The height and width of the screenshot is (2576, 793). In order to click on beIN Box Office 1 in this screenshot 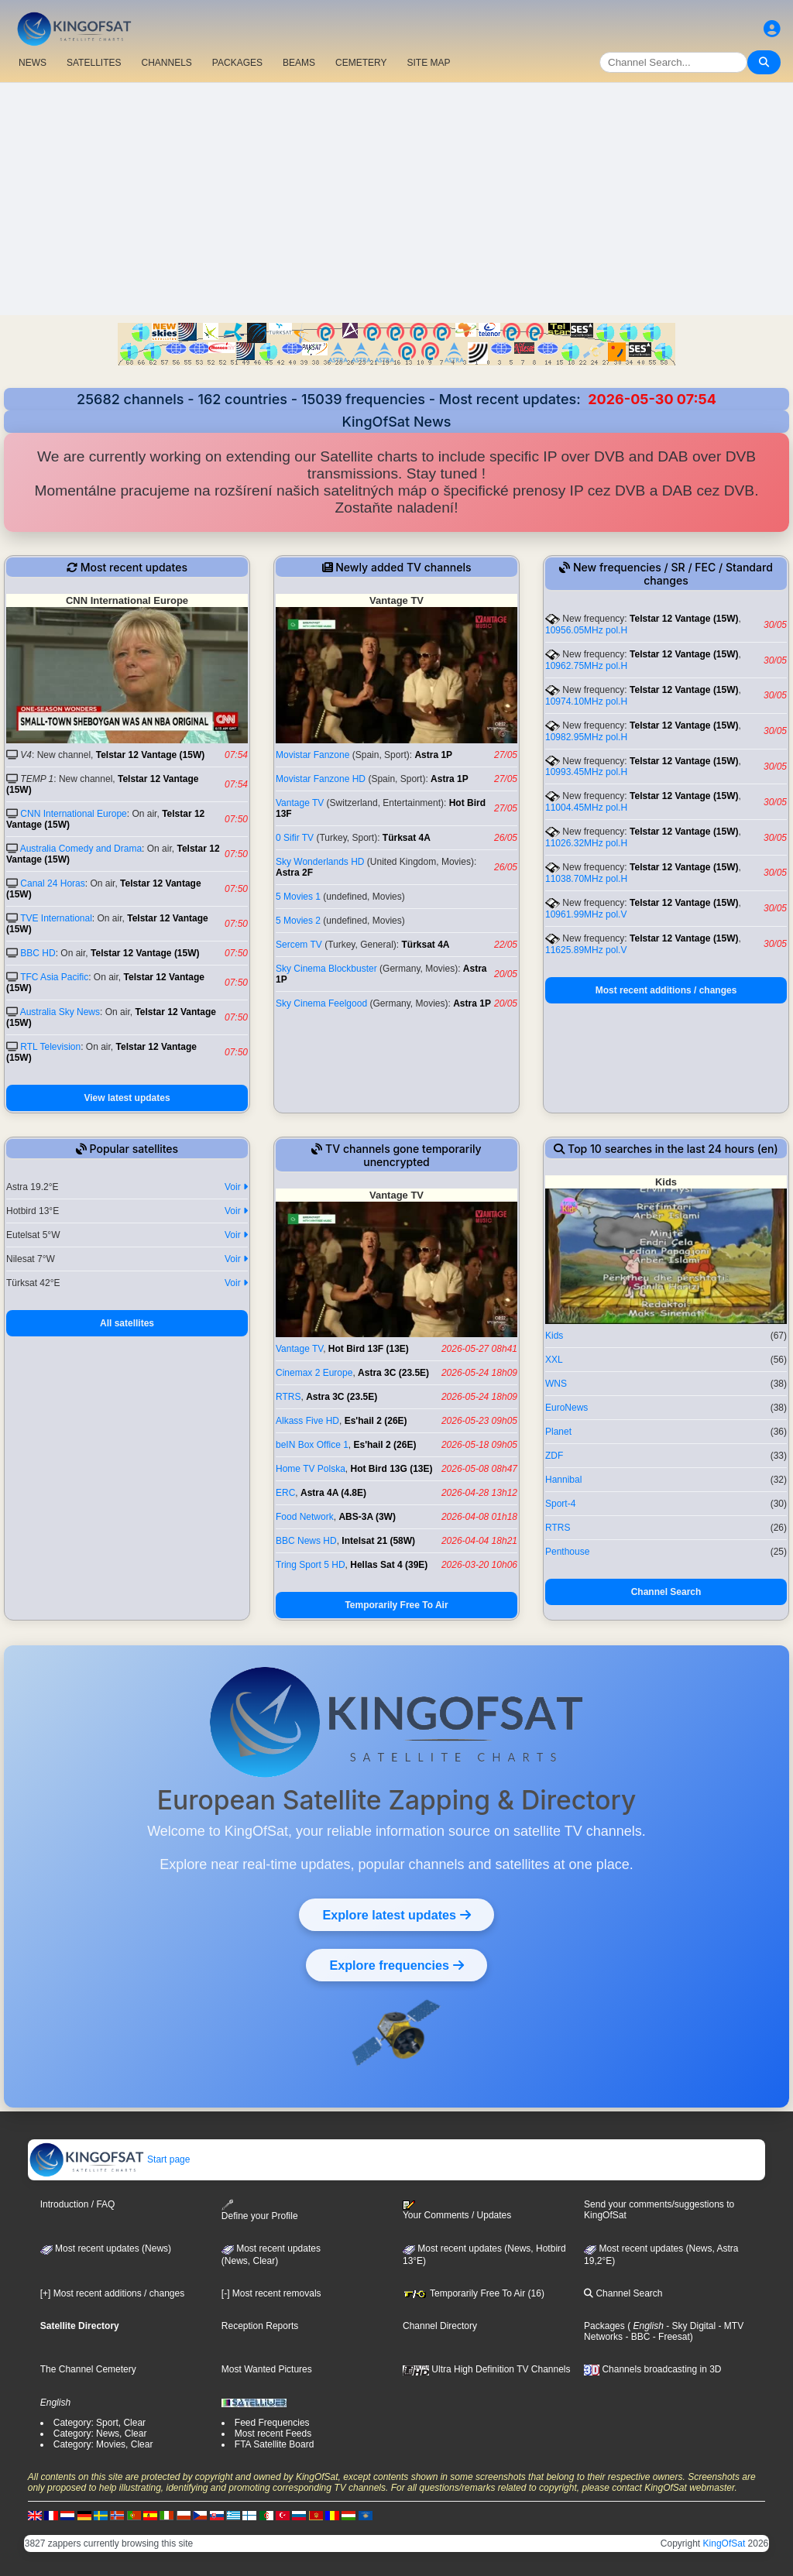, I will do `click(312, 1444)`.